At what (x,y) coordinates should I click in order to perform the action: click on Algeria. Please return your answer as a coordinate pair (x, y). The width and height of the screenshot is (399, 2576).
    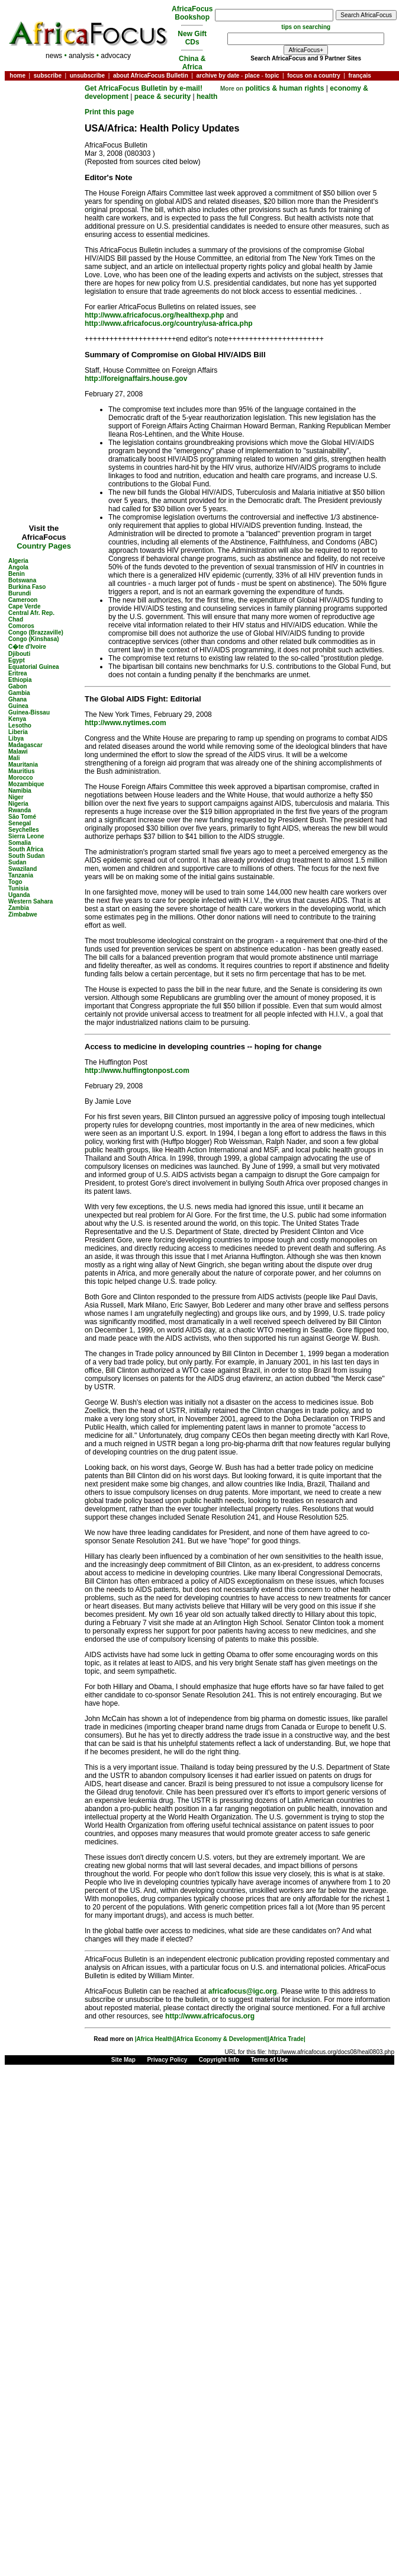
    Looking at the image, I should click on (18, 561).